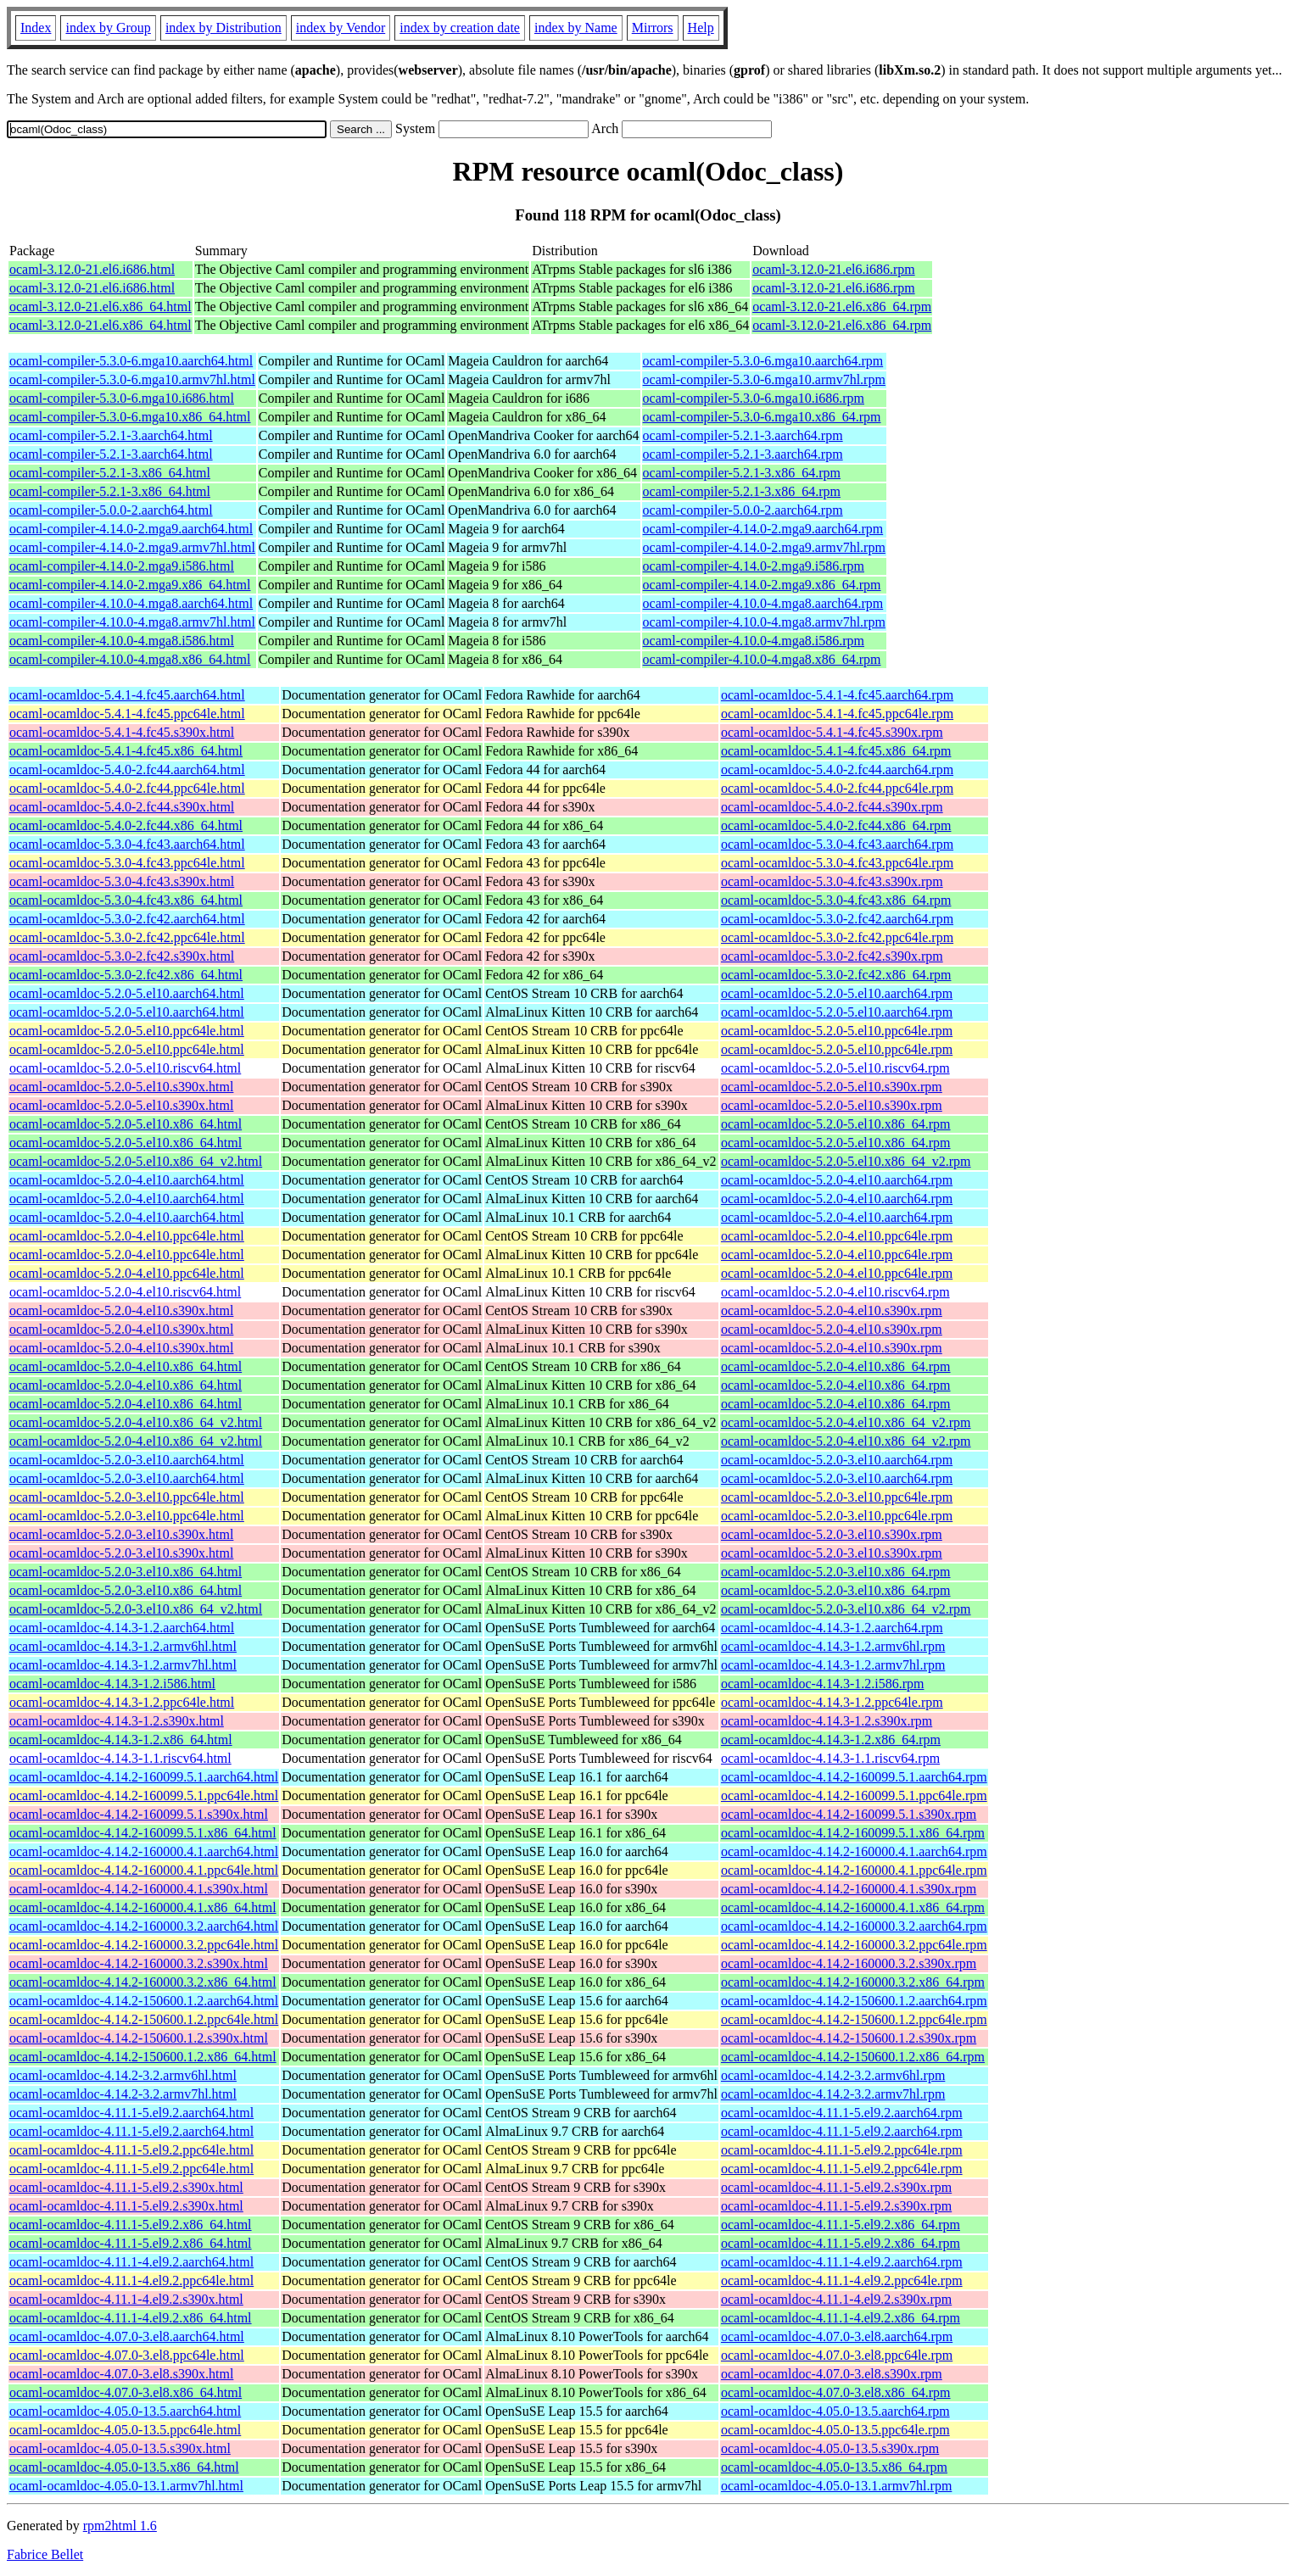  What do you see at coordinates (107, 27) in the screenshot?
I see `index by Group` at bounding box center [107, 27].